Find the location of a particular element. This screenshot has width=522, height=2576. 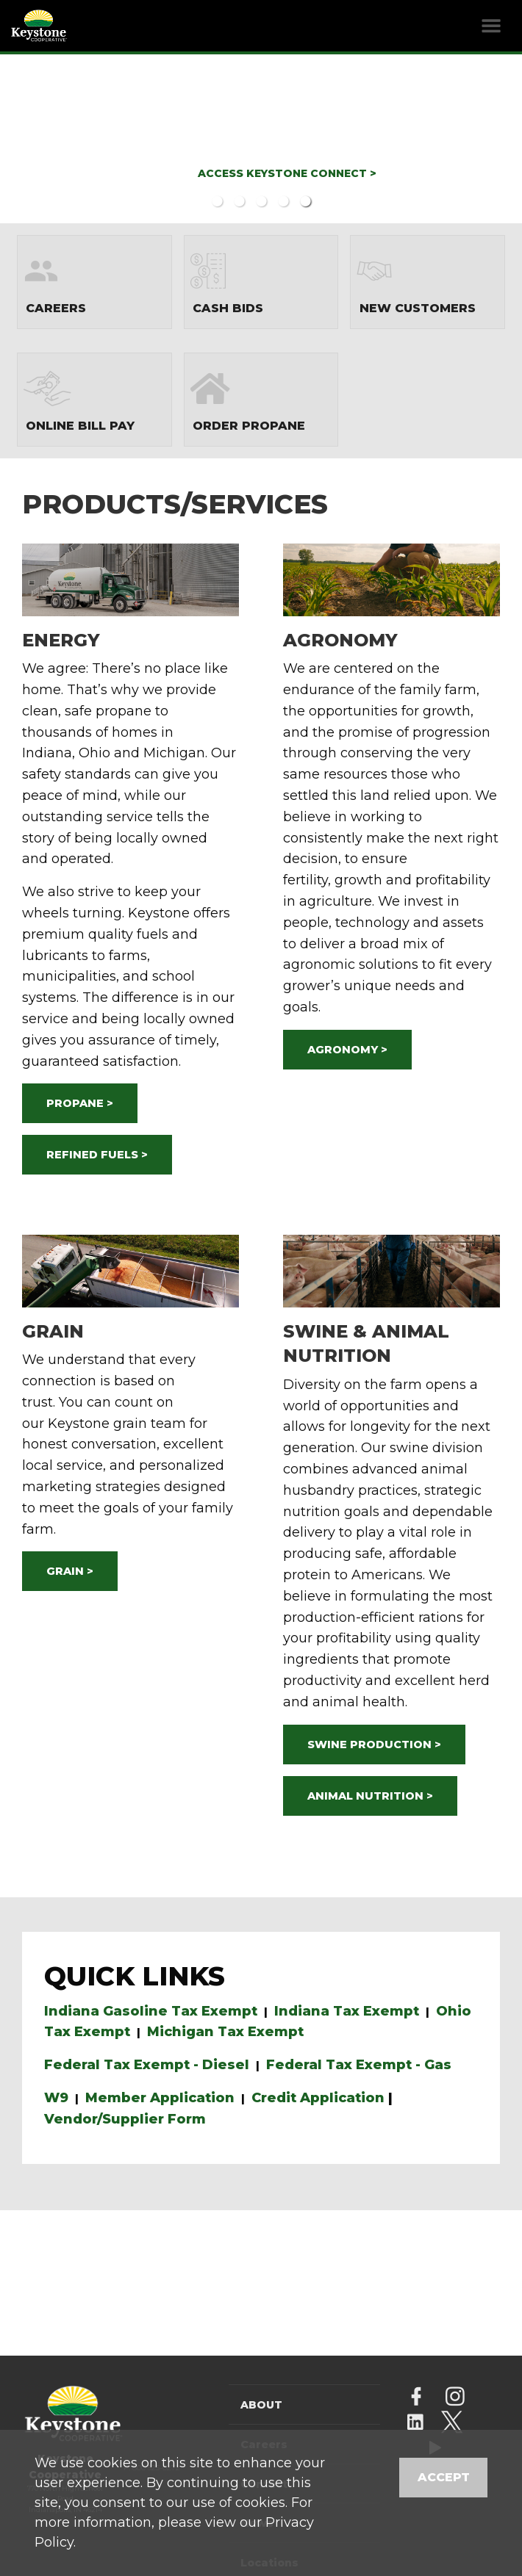

AGRONOMY > is located at coordinates (347, 1049).